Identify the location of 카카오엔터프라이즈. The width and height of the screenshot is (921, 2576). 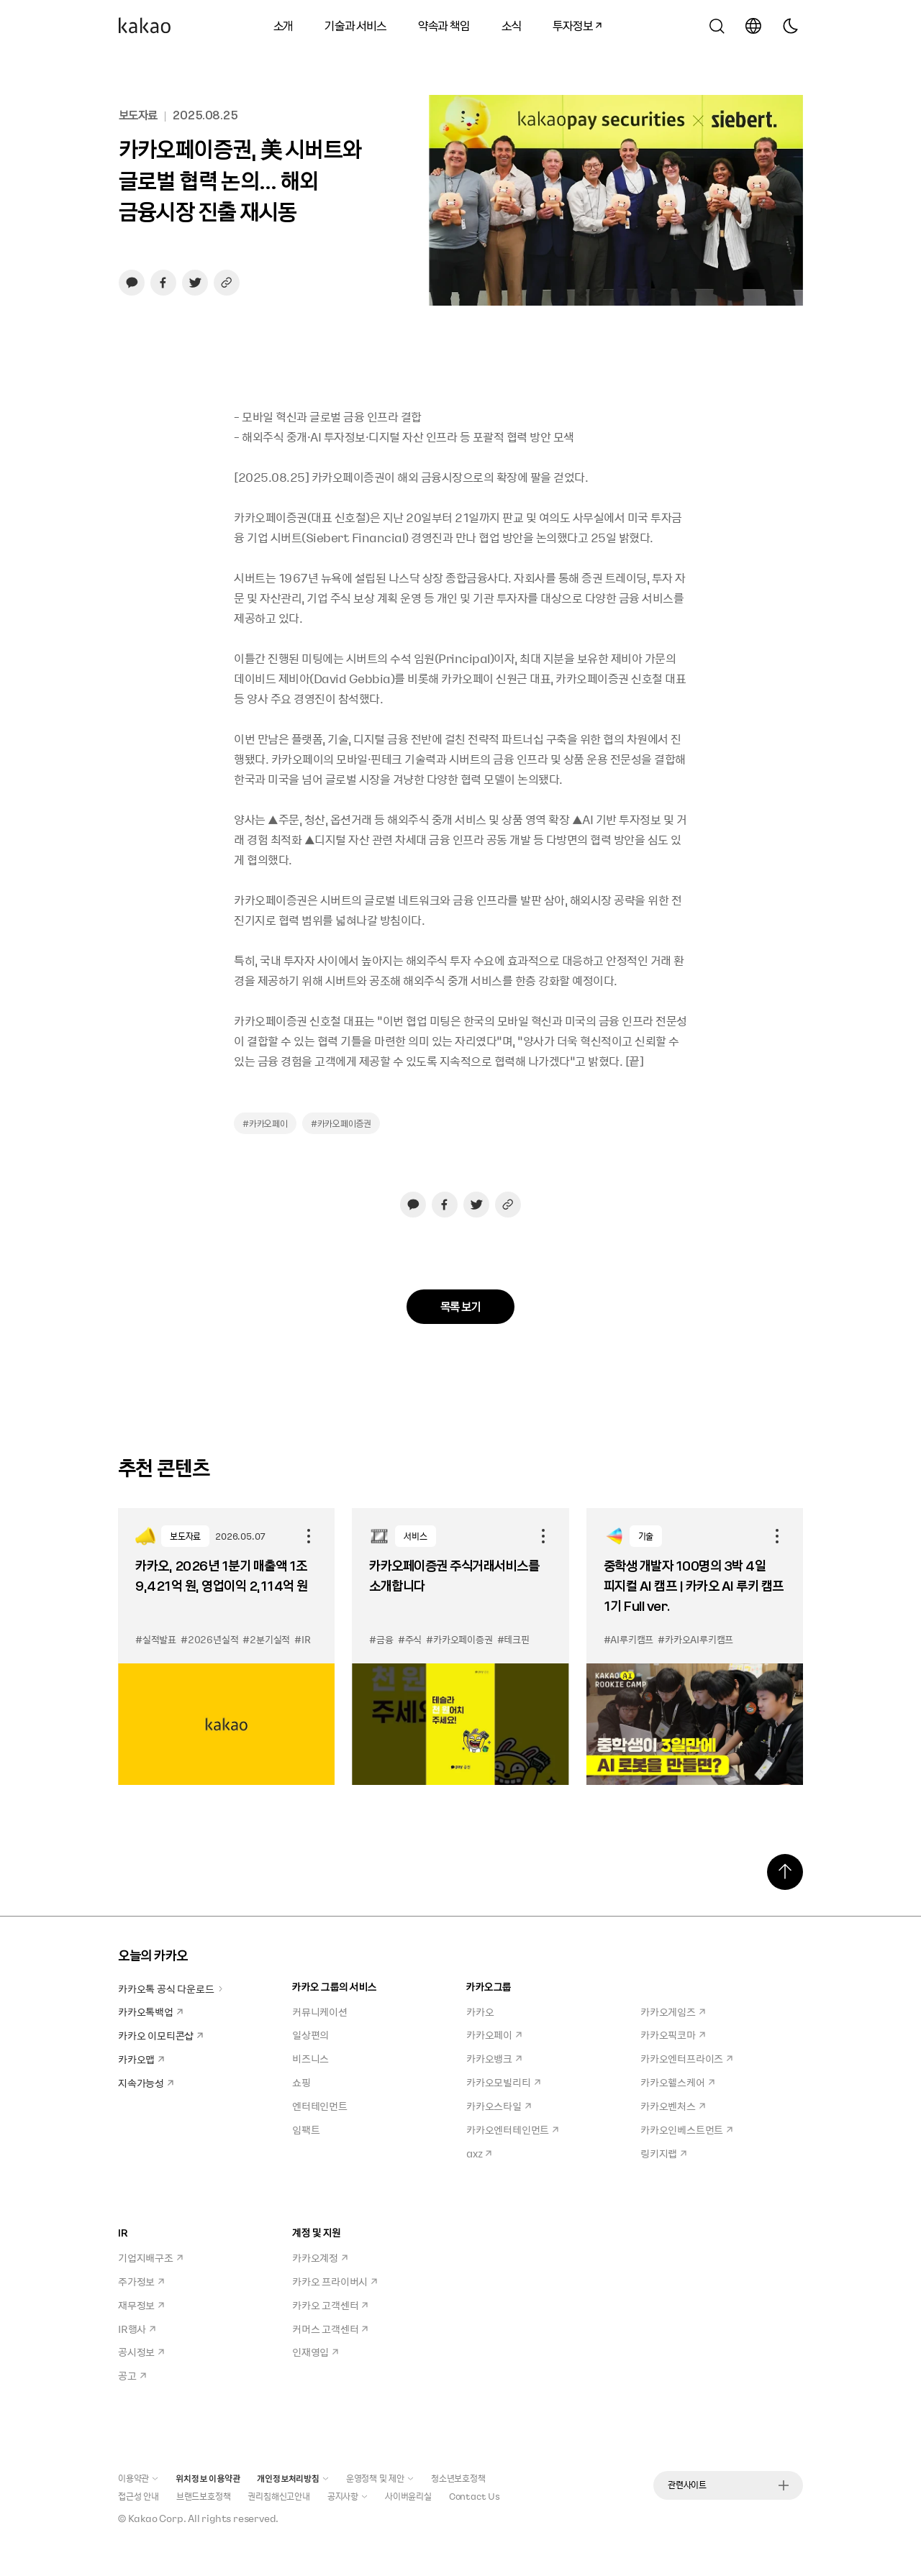
(686, 2058).